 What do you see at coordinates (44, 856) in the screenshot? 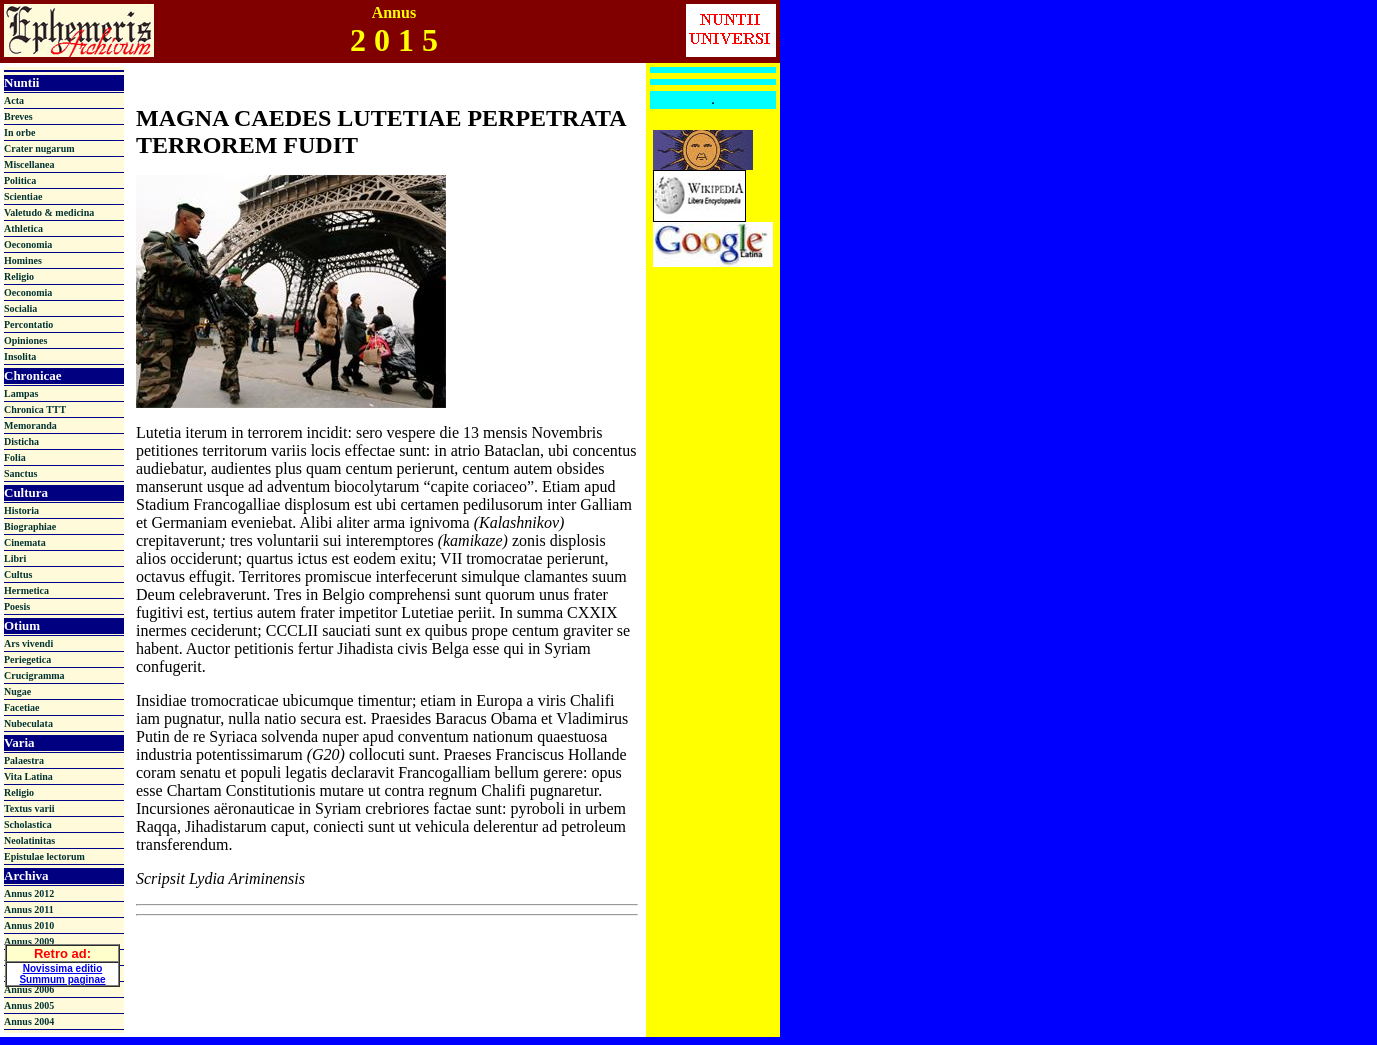
I see `Epistulae lectorum` at bounding box center [44, 856].